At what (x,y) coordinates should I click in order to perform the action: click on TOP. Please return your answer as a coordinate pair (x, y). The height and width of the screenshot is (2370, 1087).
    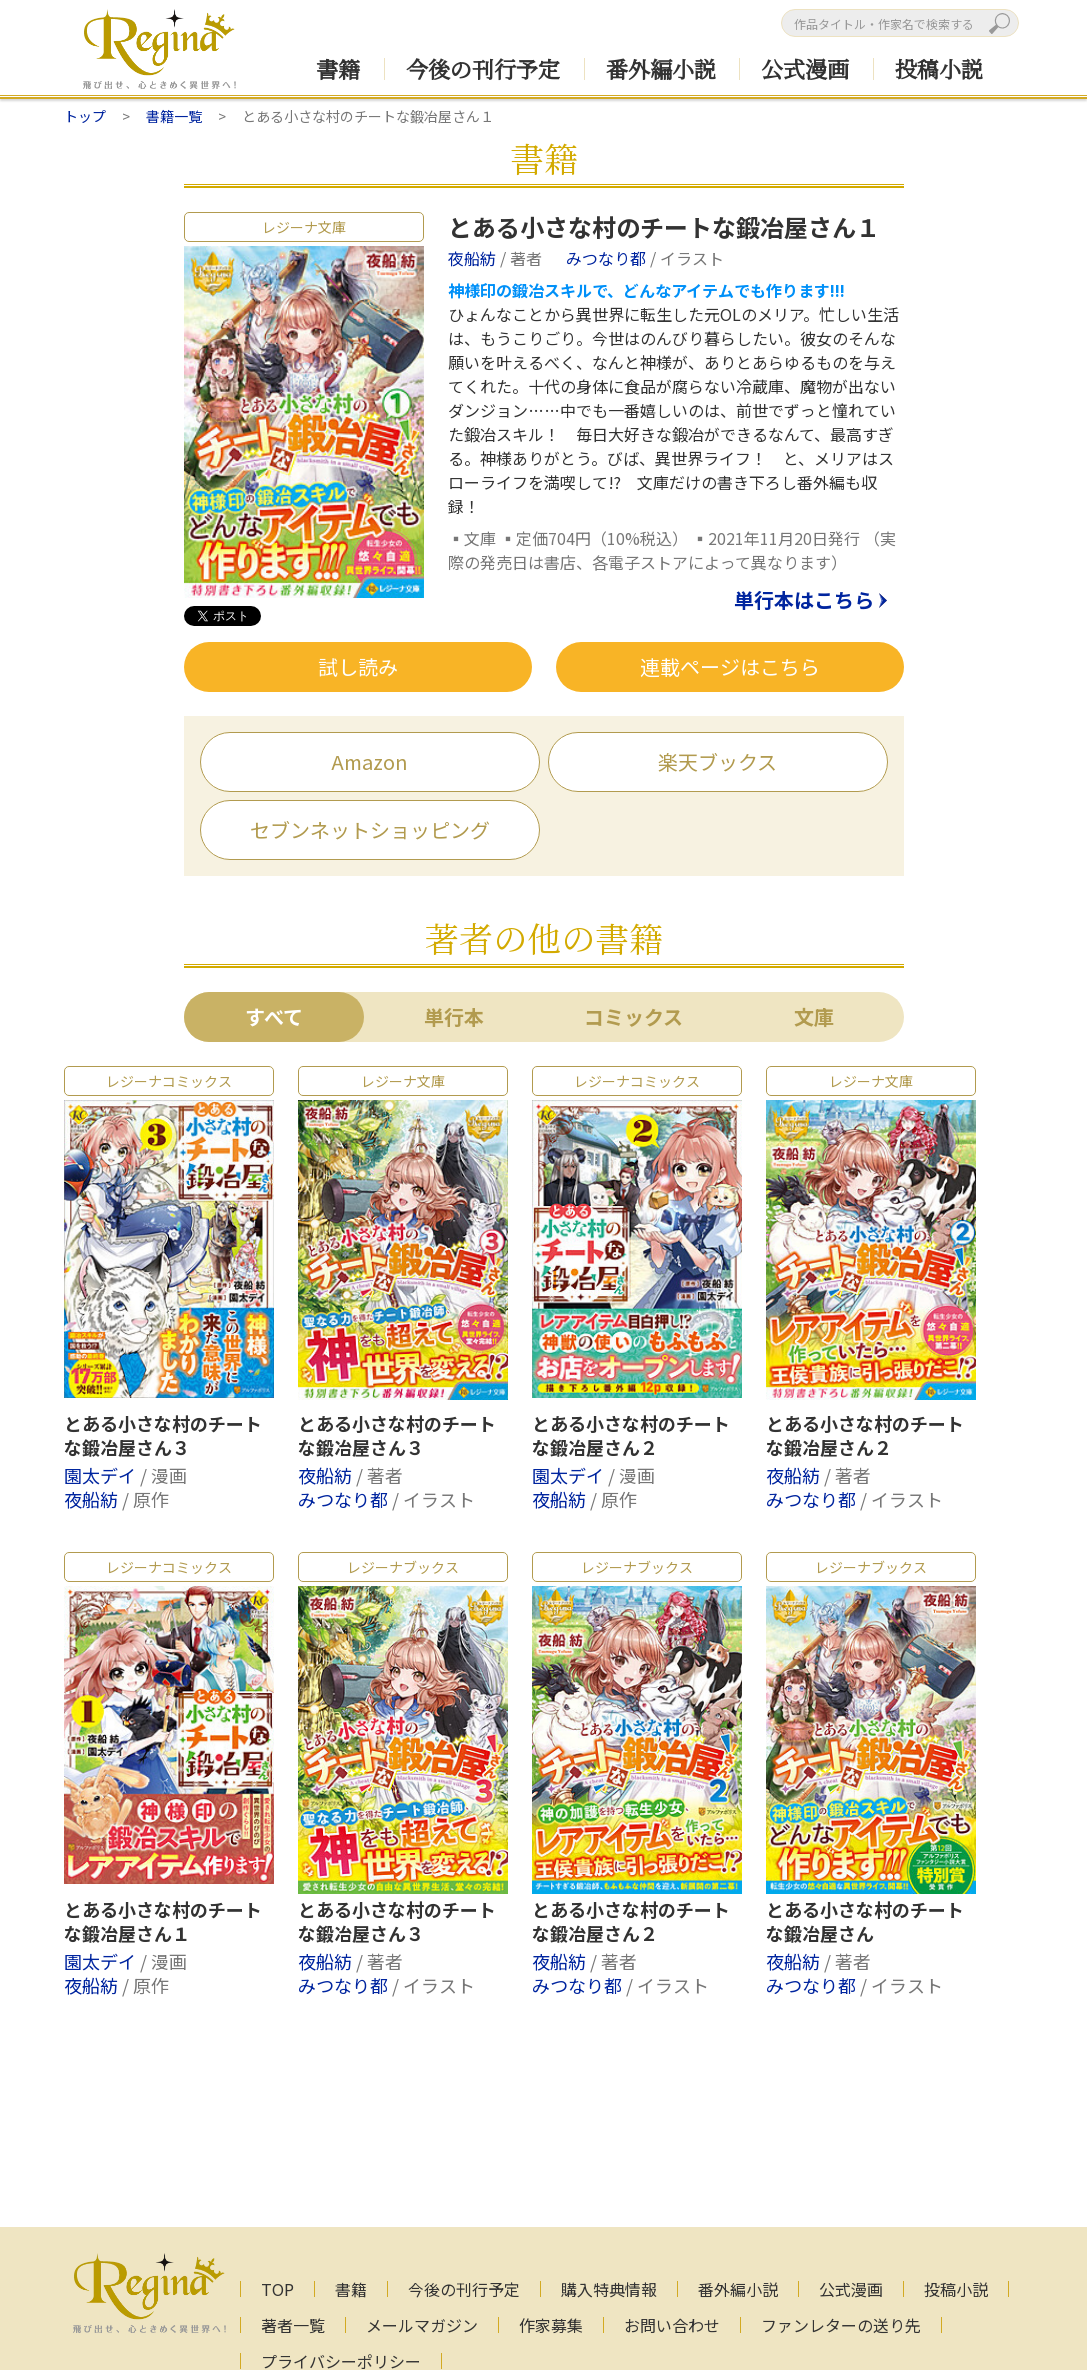
    Looking at the image, I should click on (277, 2289).